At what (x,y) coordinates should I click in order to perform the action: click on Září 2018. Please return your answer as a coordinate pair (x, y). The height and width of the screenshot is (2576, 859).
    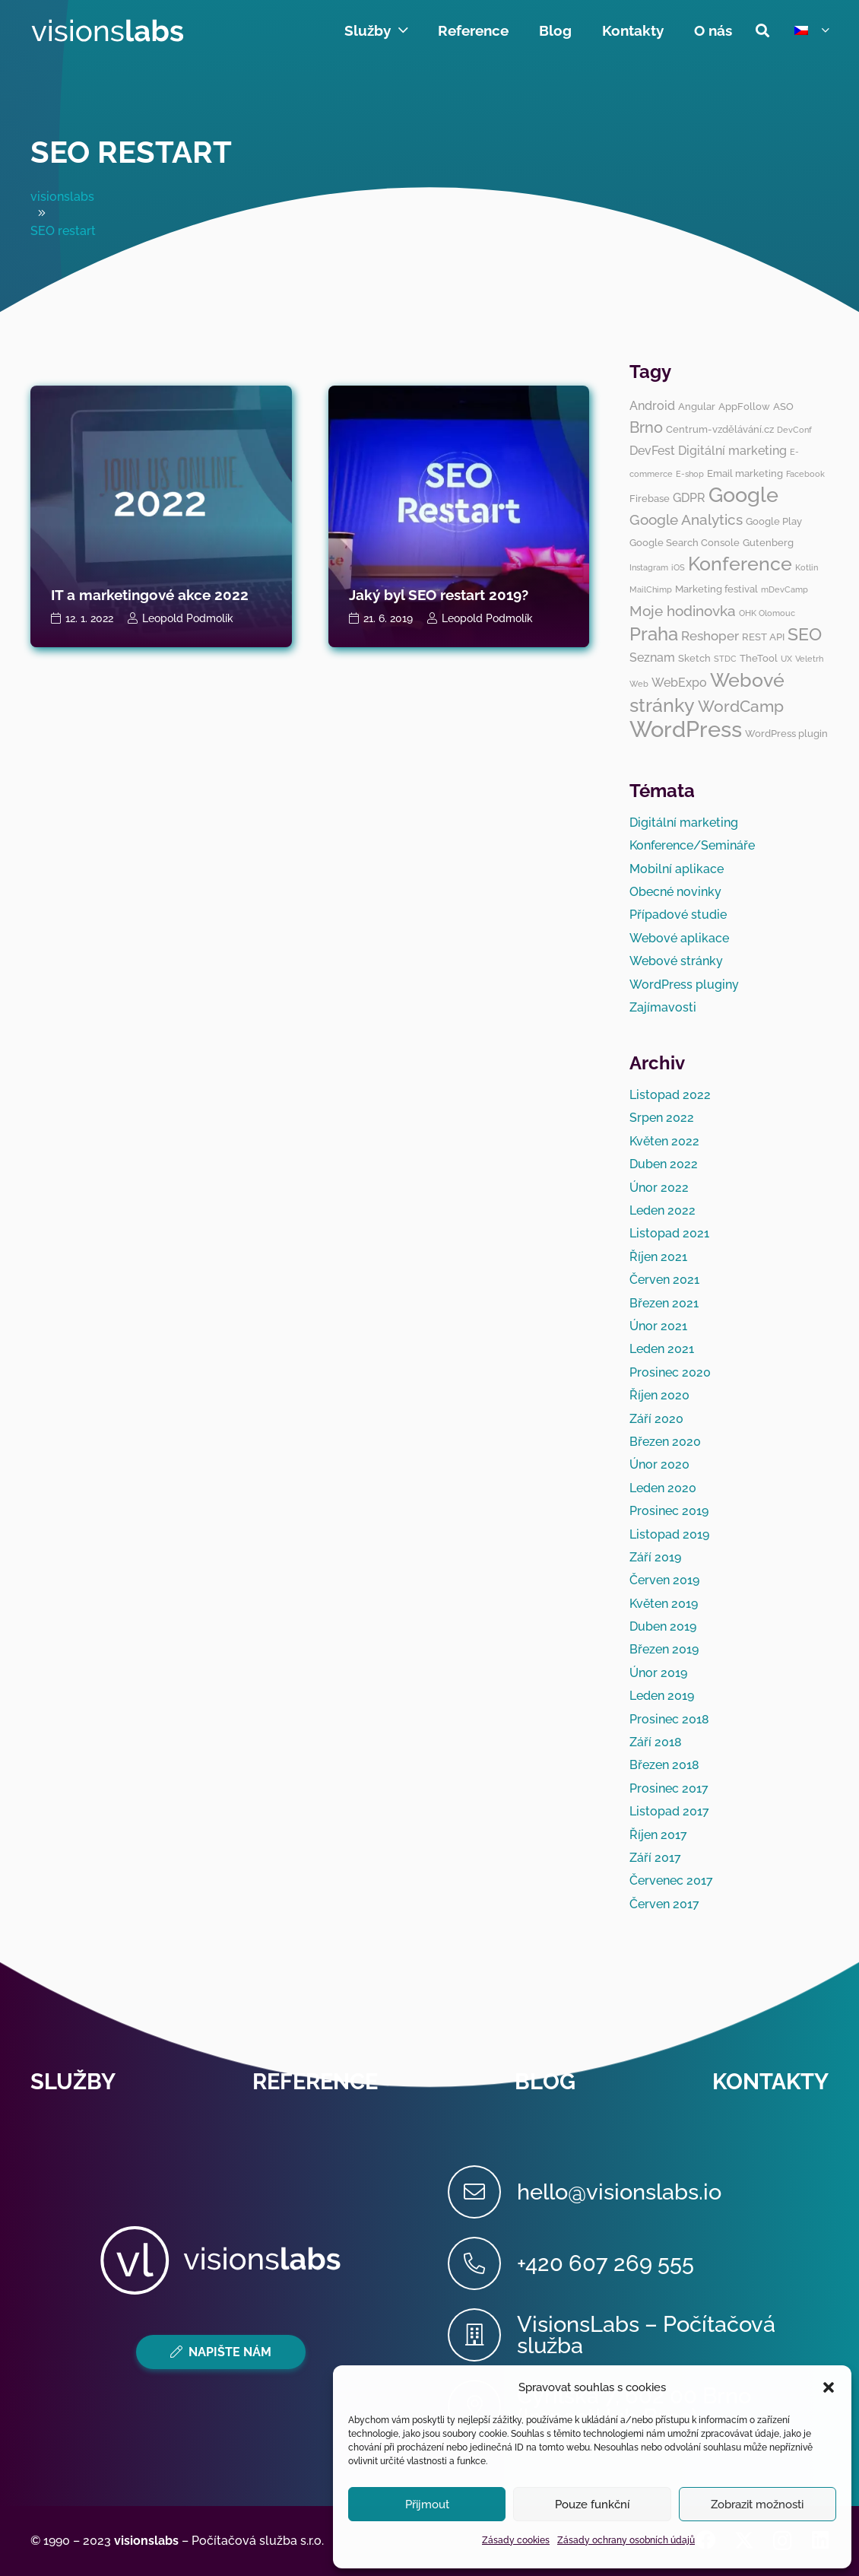
    Looking at the image, I should click on (655, 1742).